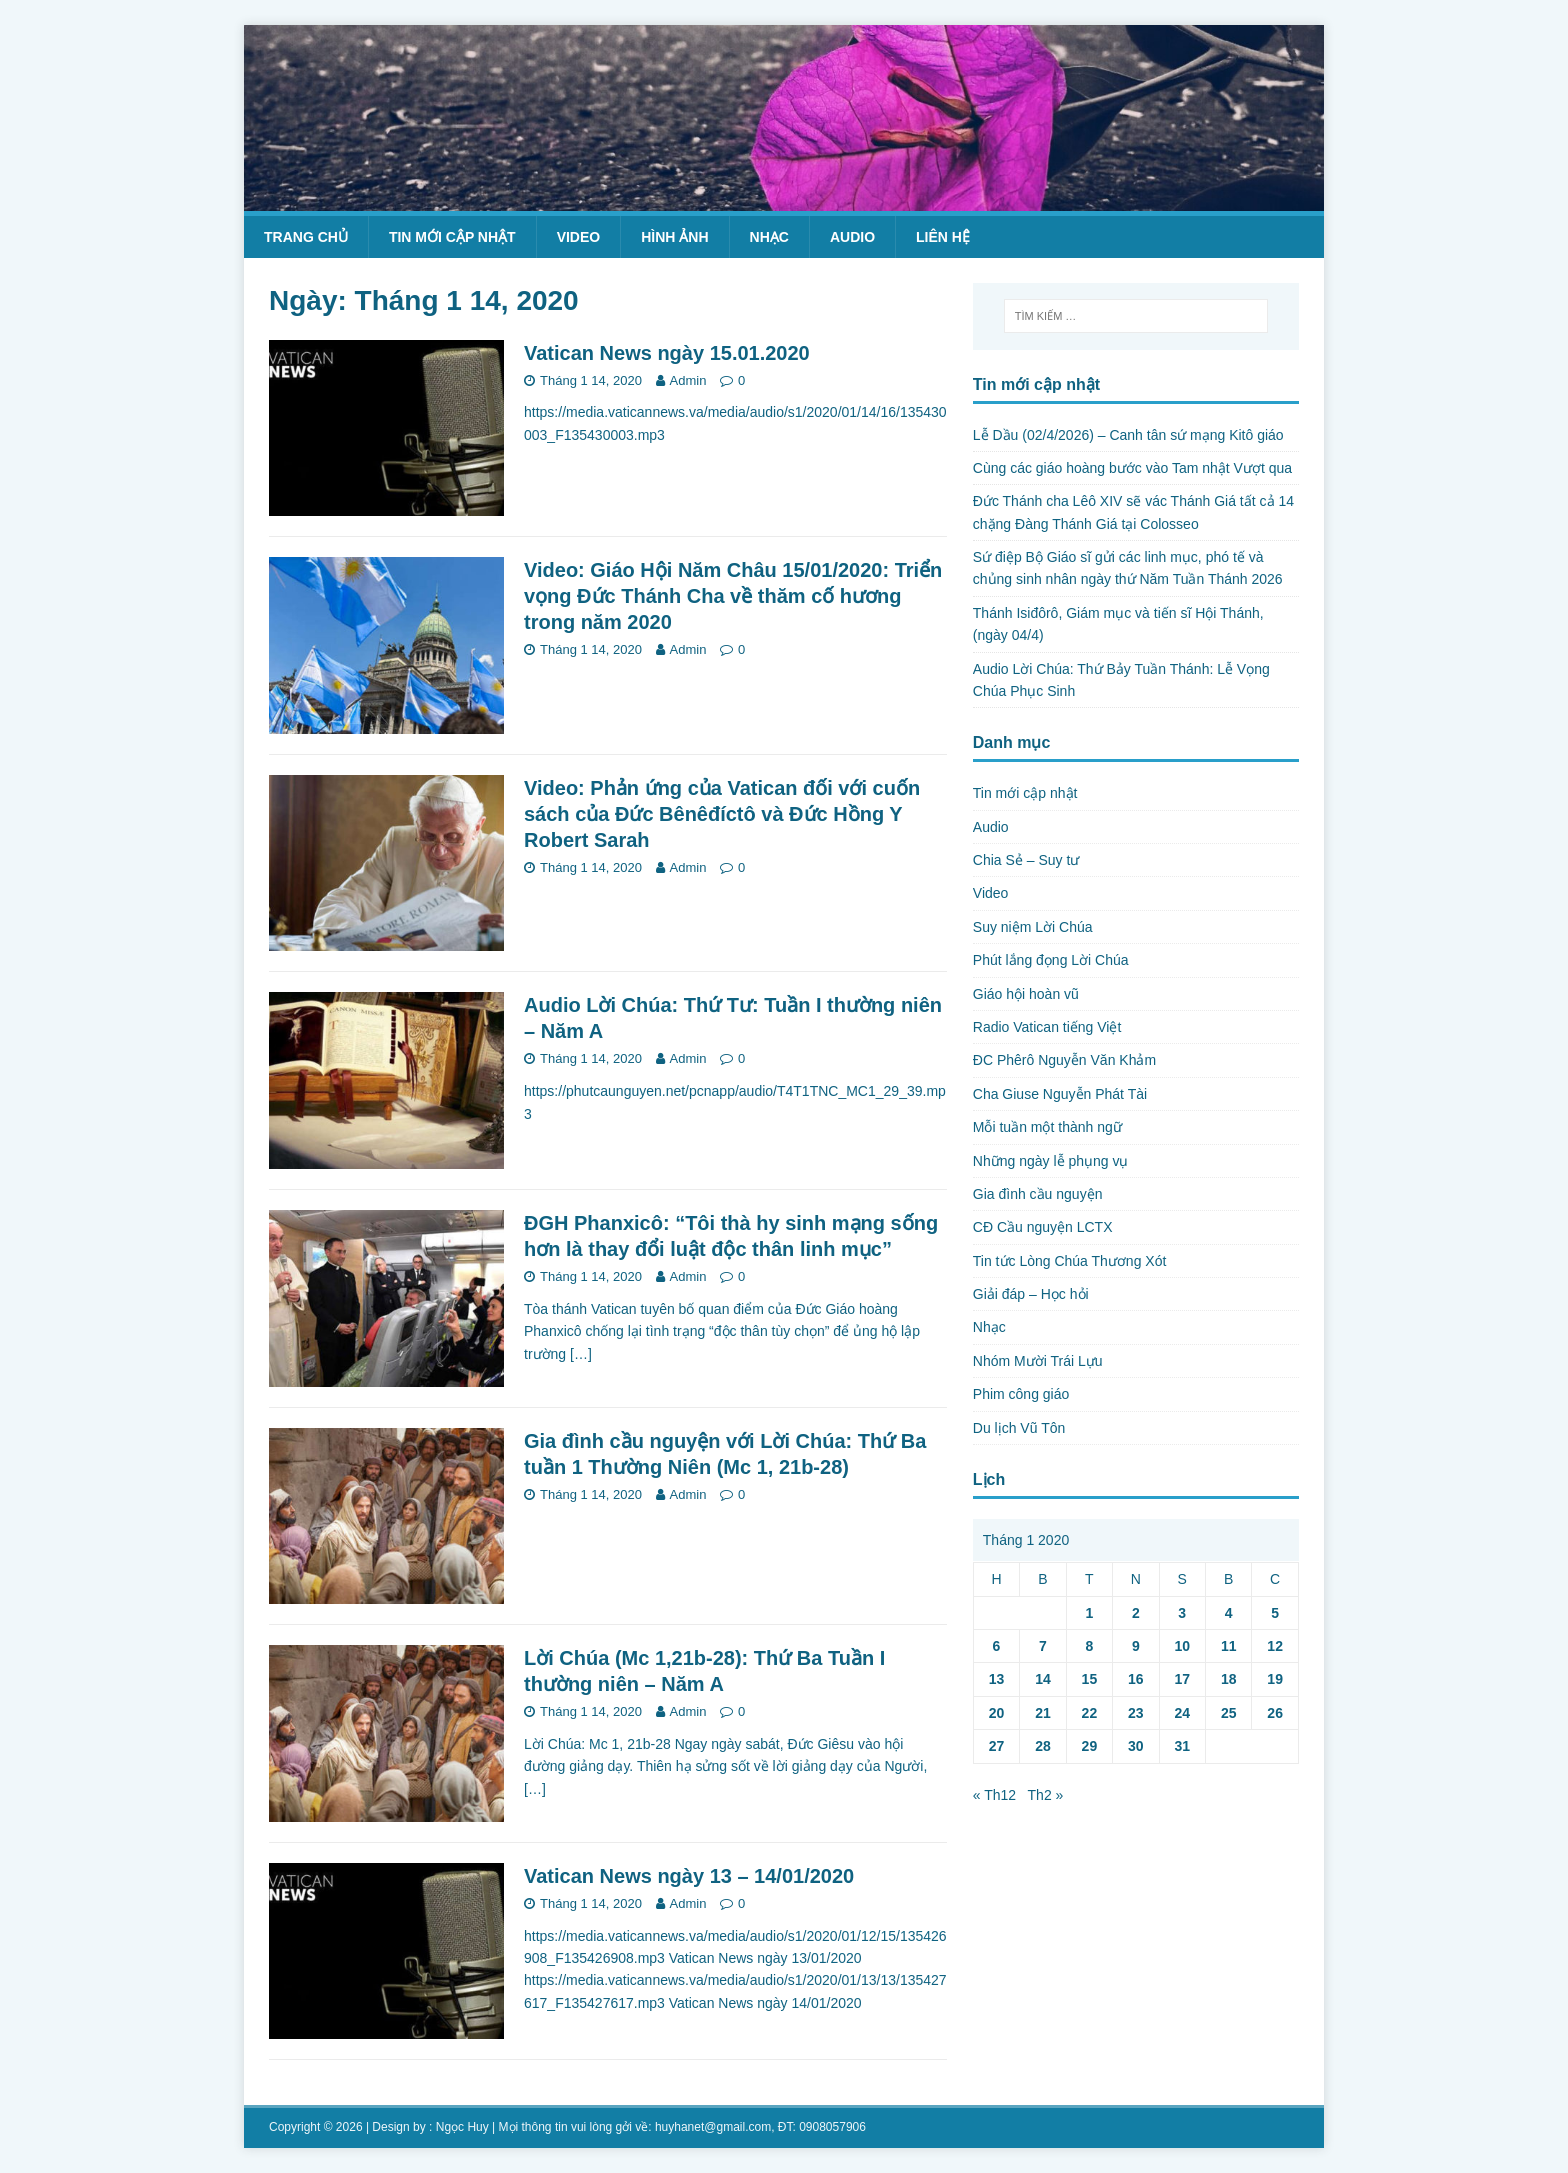 The height and width of the screenshot is (2173, 1568). Describe the element at coordinates (997, 1713) in the screenshot. I see `20 [Các bài viết đã được Xuất bản vào January 20, 2020]` at that location.